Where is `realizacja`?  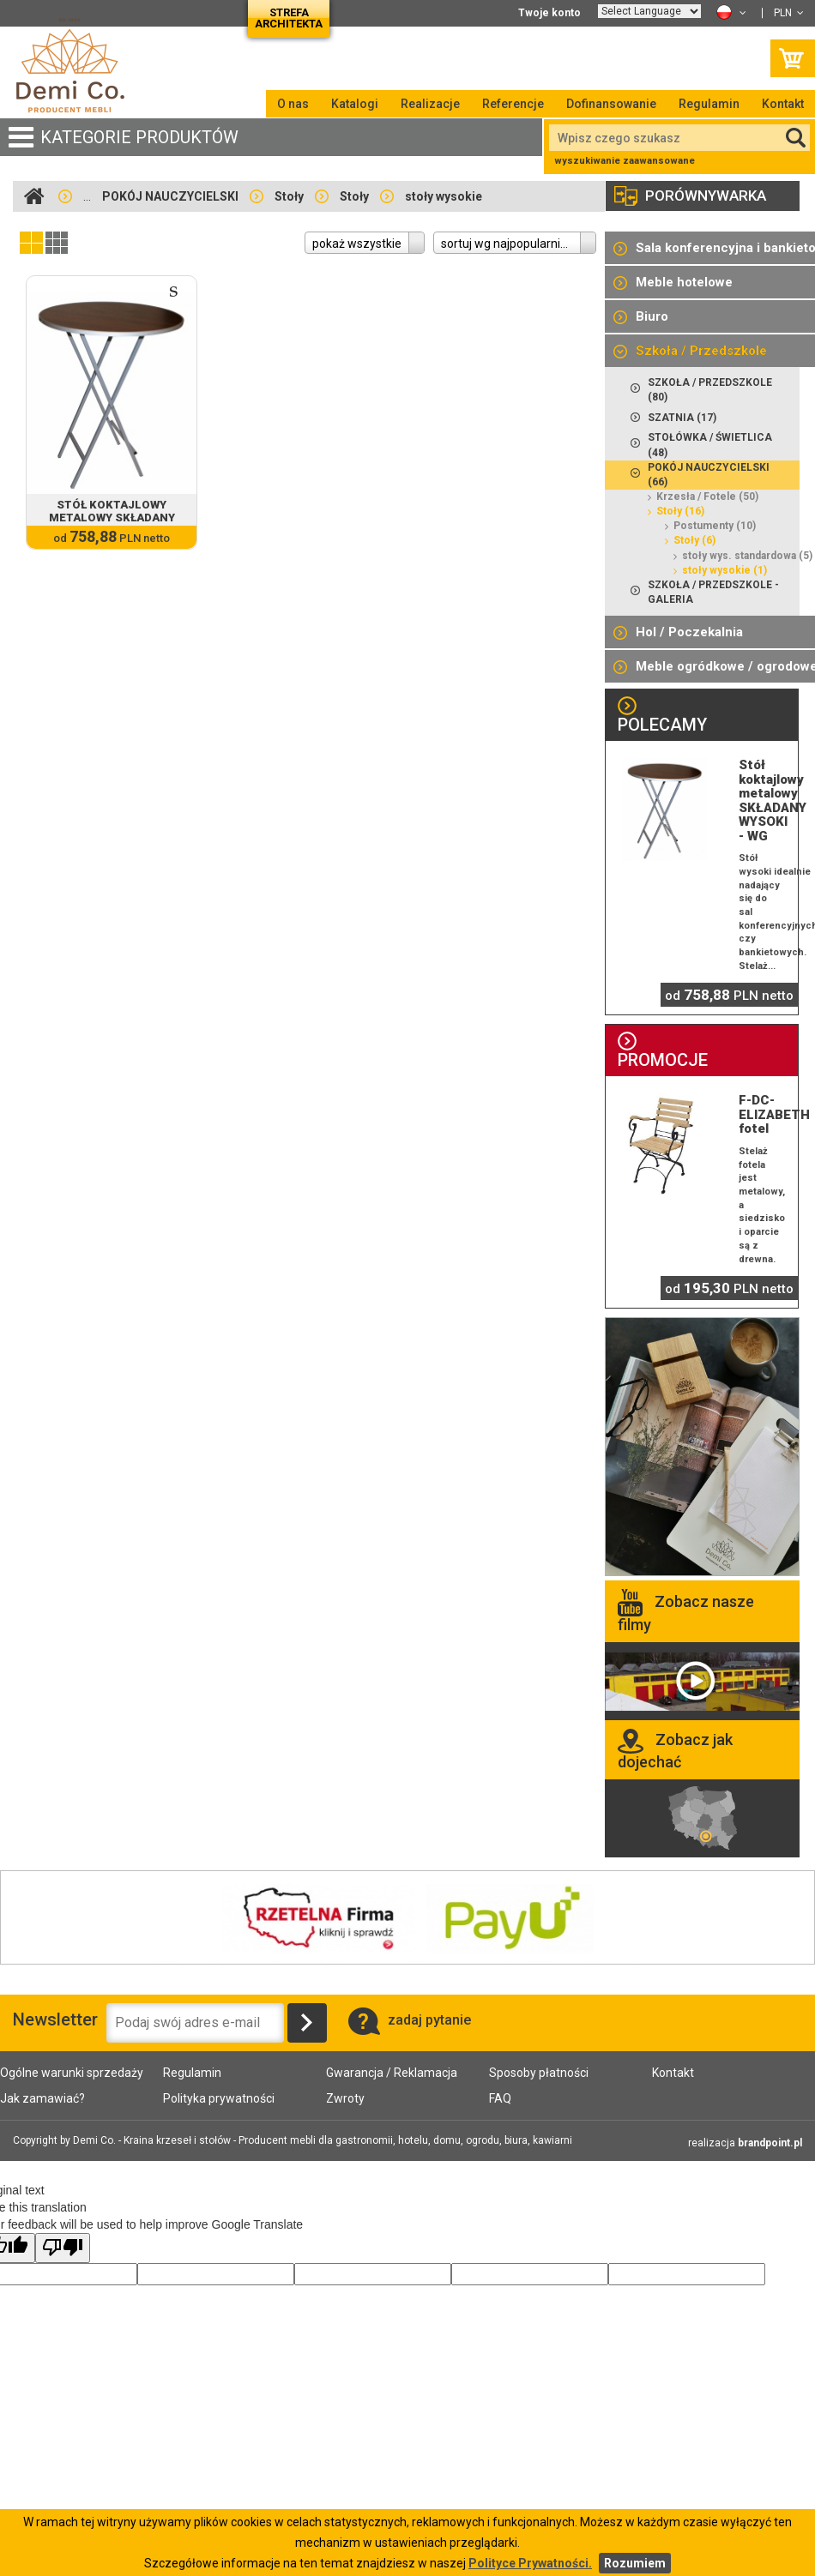
realizacja is located at coordinates (745, 2143).